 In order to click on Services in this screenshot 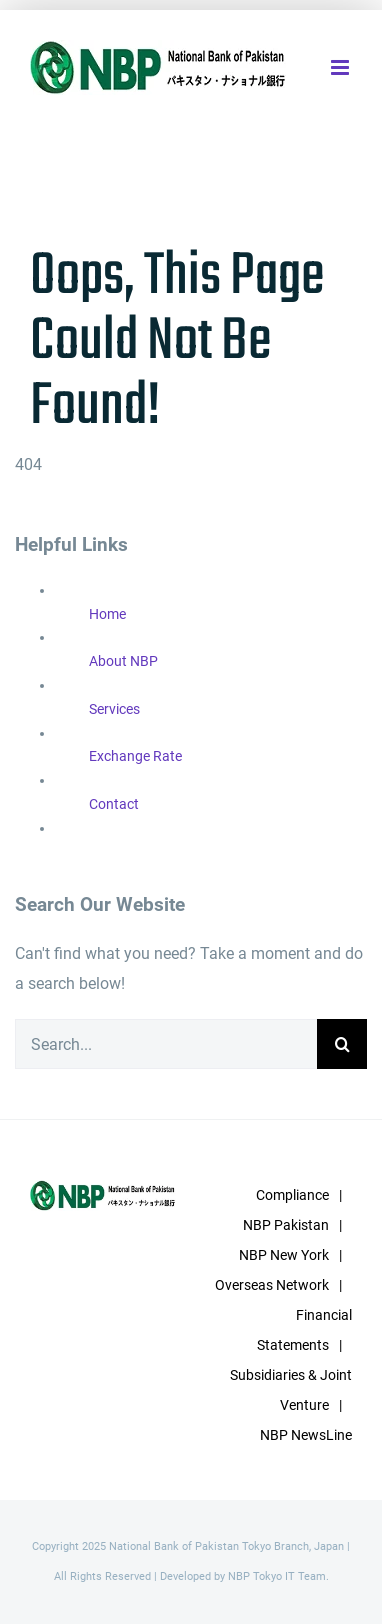, I will do `click(114, 709)`.